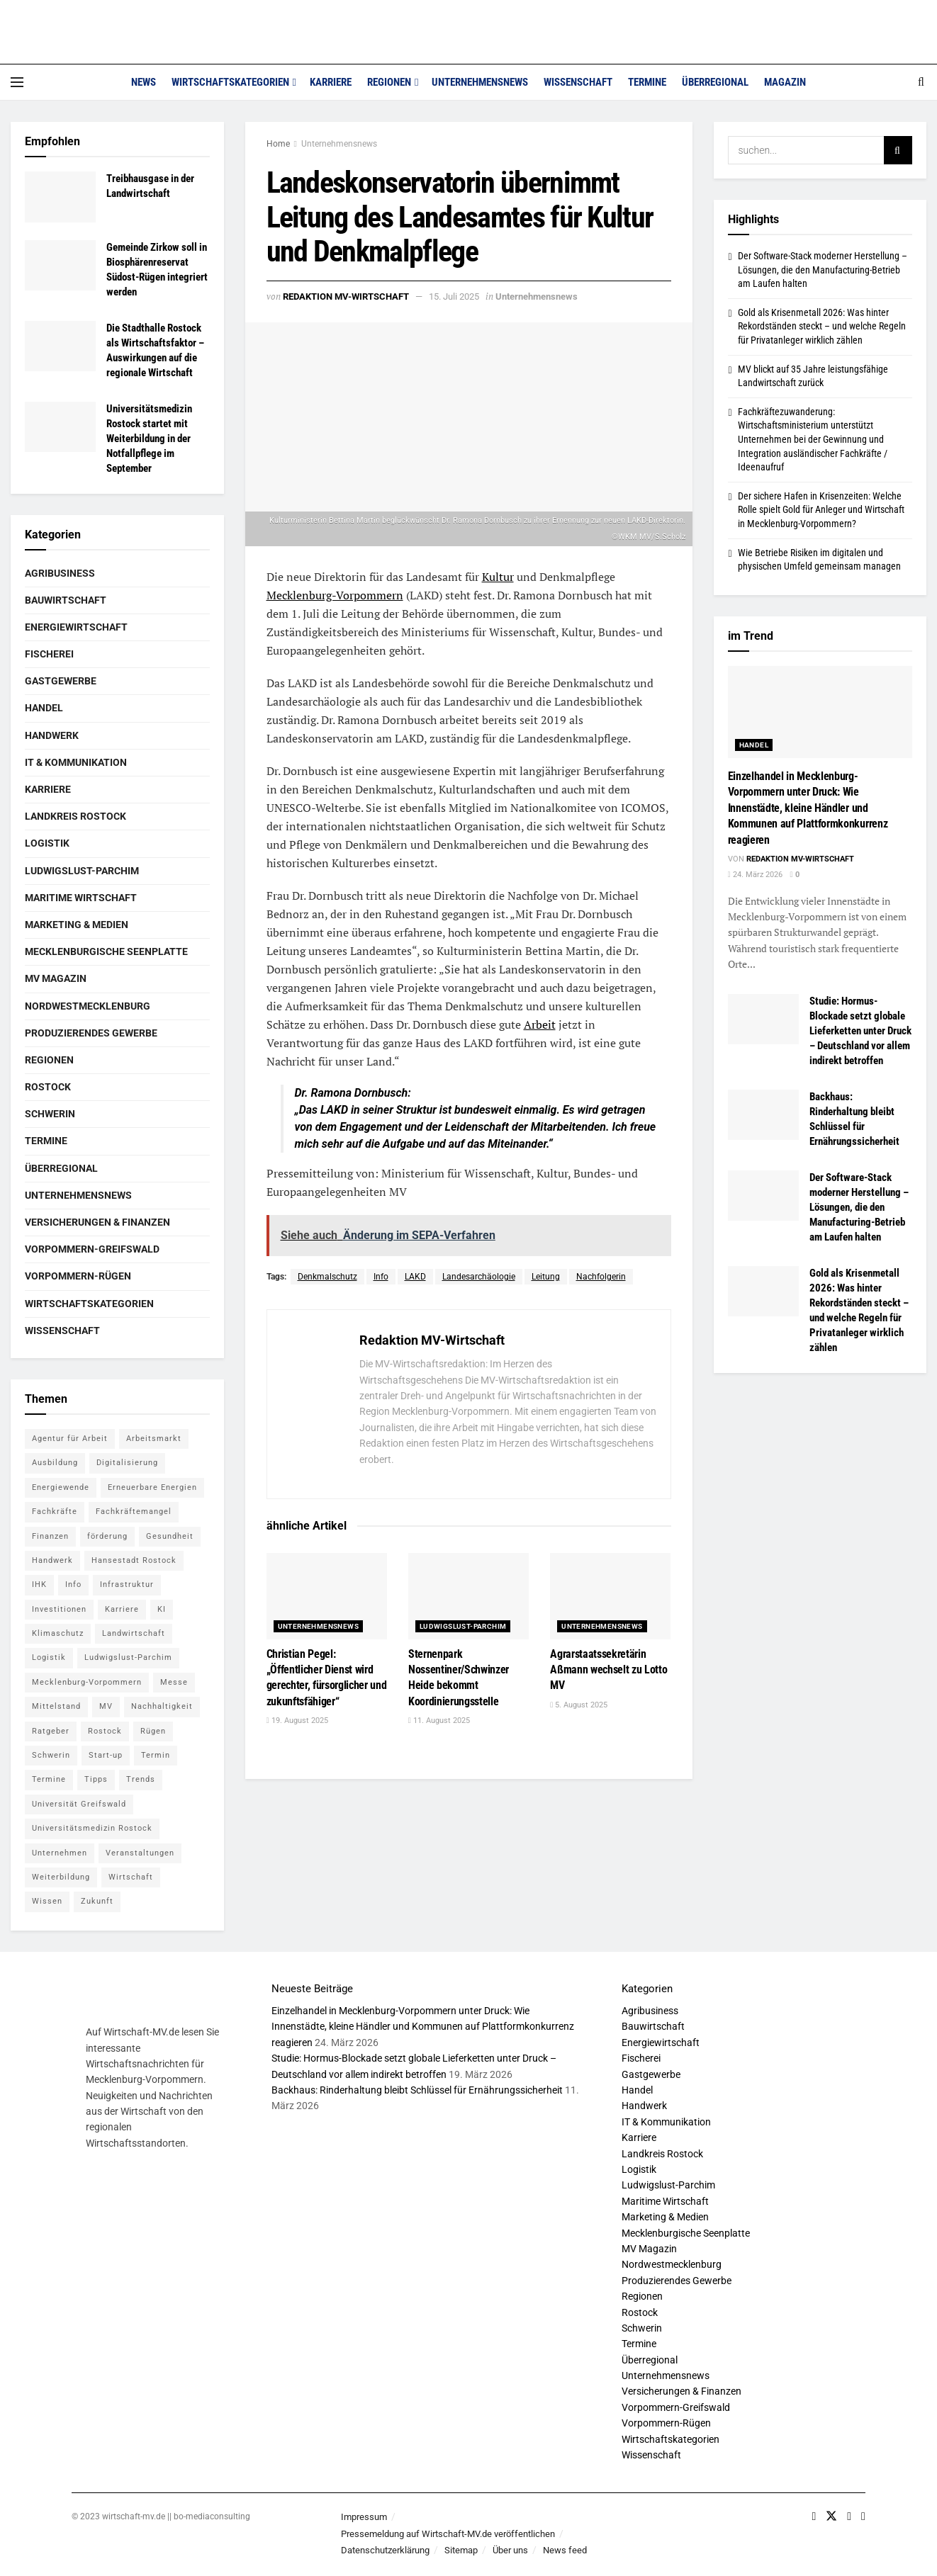 This screenshot has width=937, height=2576. What do you see at coordinates (60, 265) in the screenshot?
I see `[Read article: Gemeinde Zirkow soll in Biosphären­reservat Südost-Rügen integriert werden]` at bounding box center [60, 265].